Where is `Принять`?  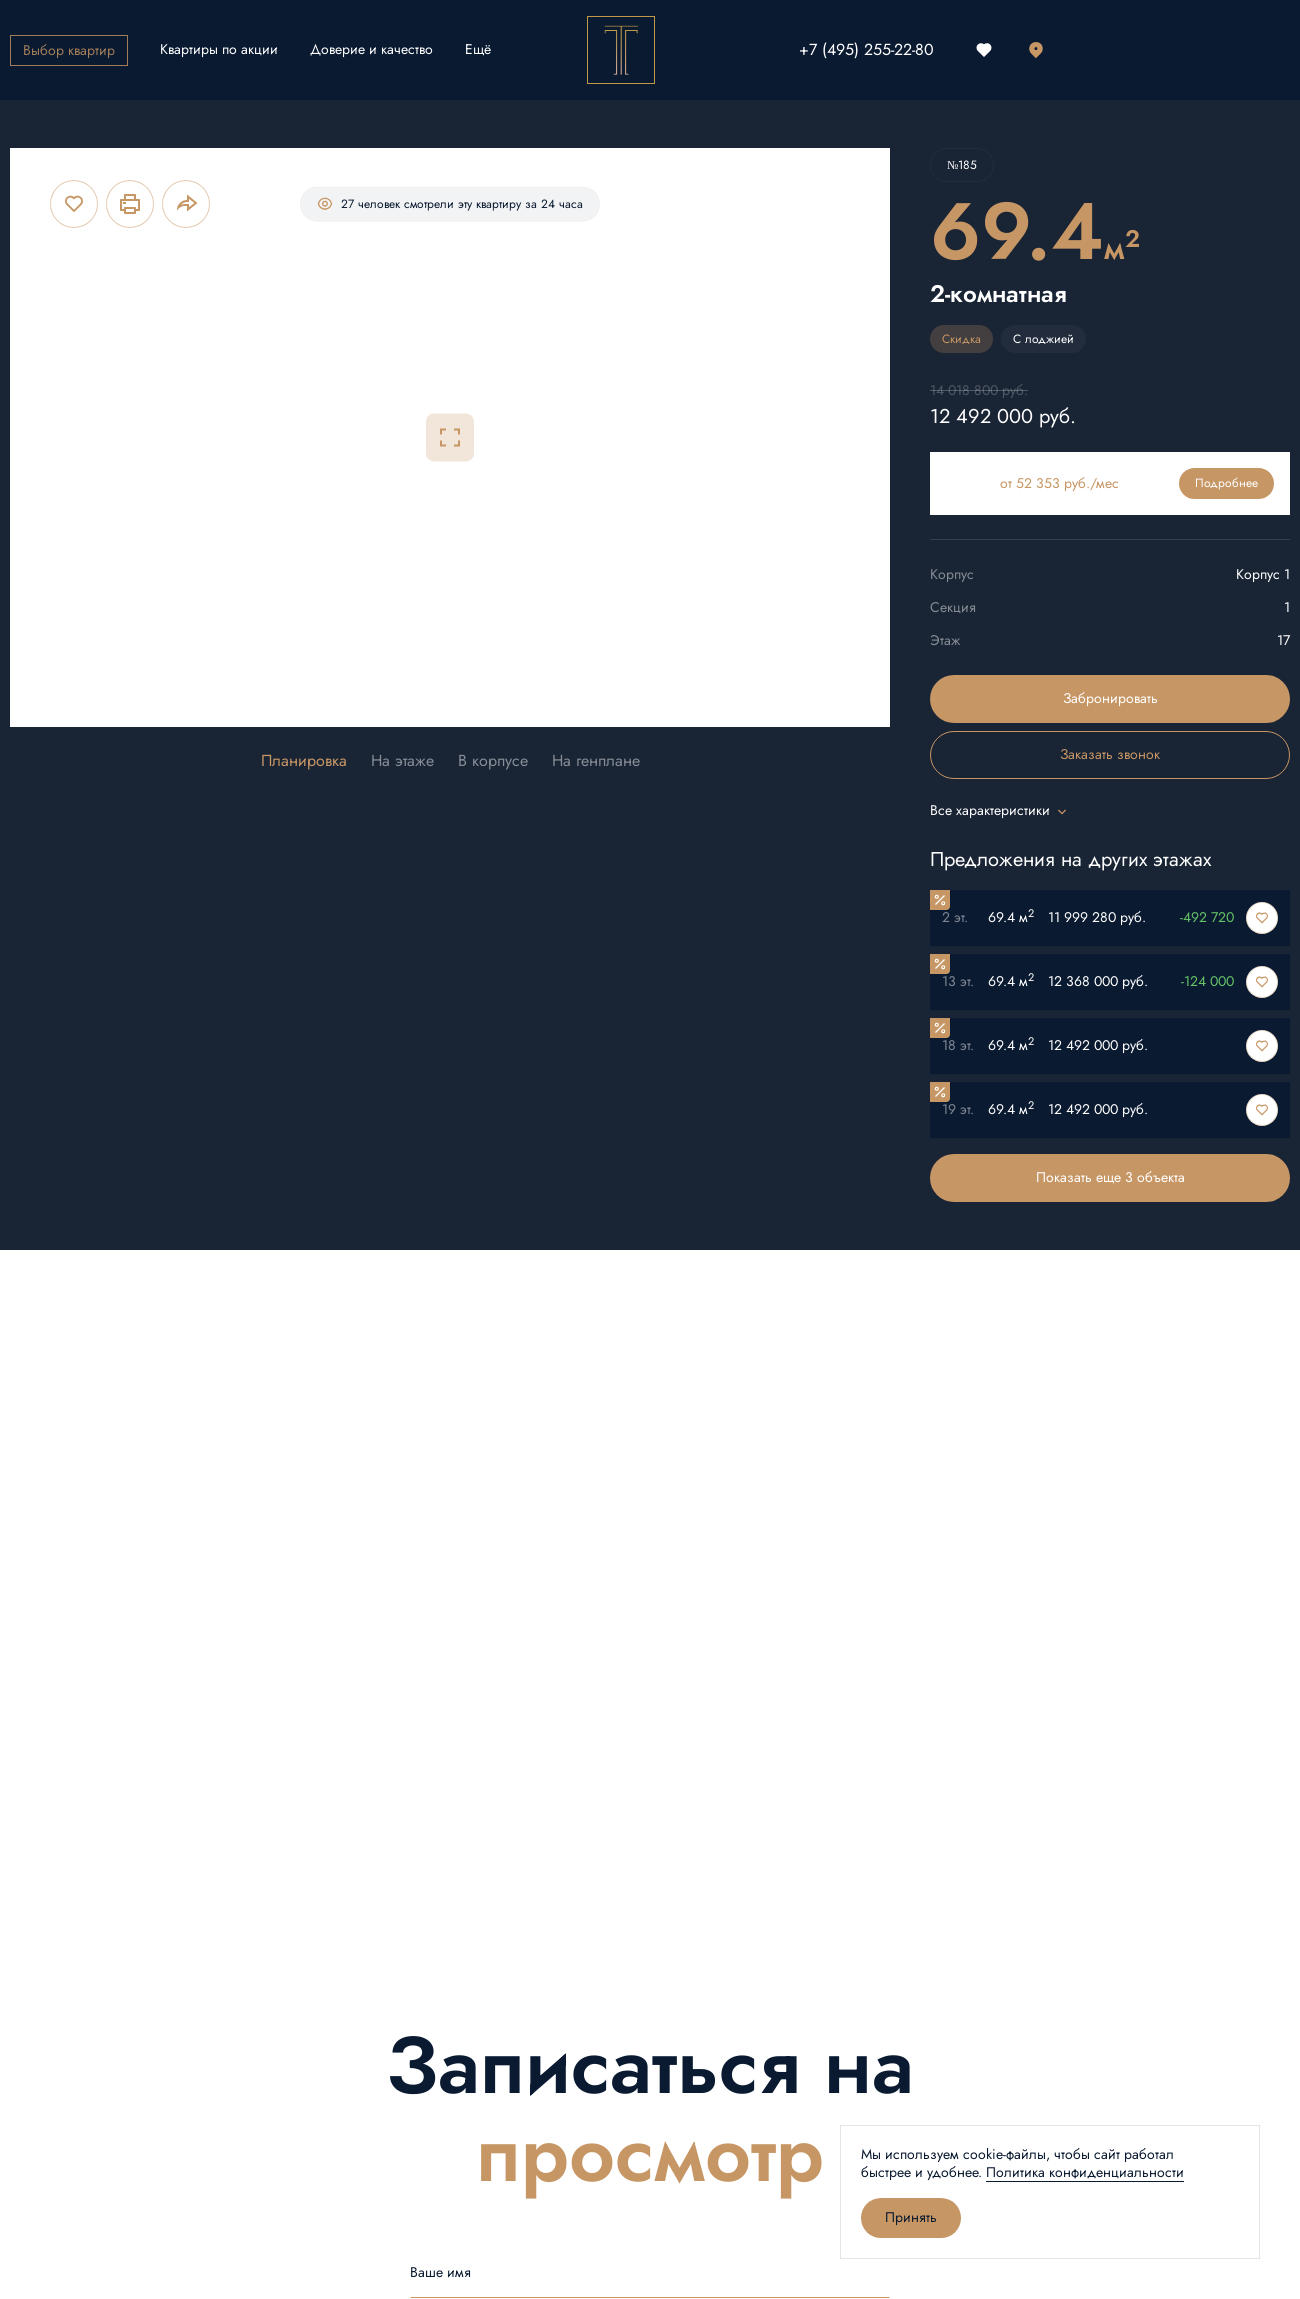
Принять is located at coordinates (911, 2217).